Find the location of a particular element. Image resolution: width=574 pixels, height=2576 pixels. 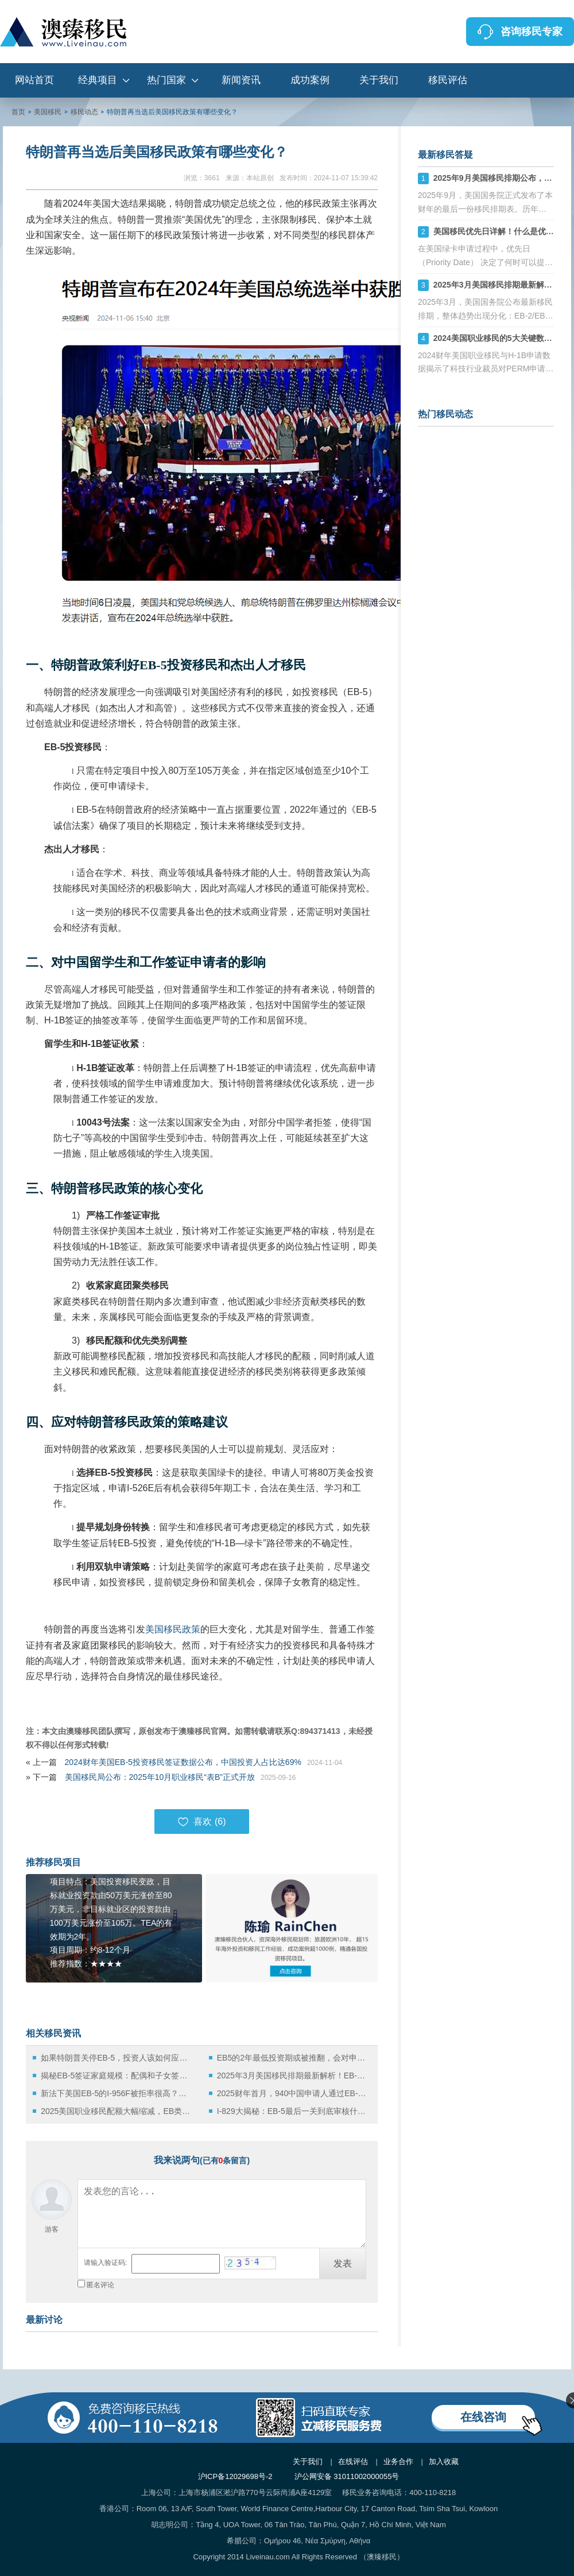

新闻资讯 is located at coordinates (241, 80).